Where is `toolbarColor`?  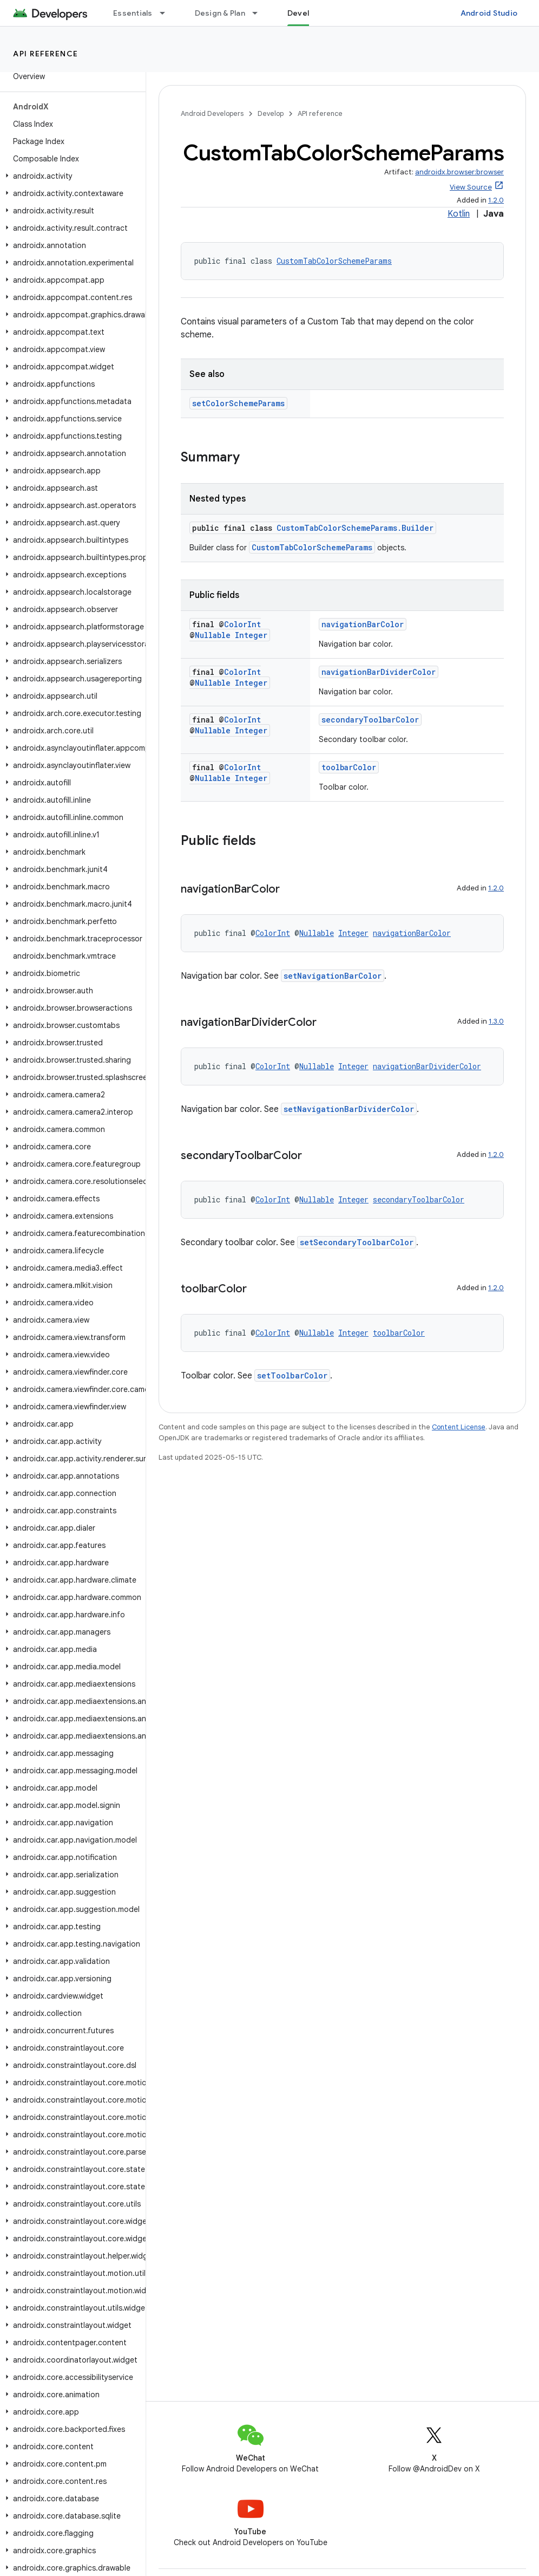
toolbarColor is located at coordinates (348, 767).